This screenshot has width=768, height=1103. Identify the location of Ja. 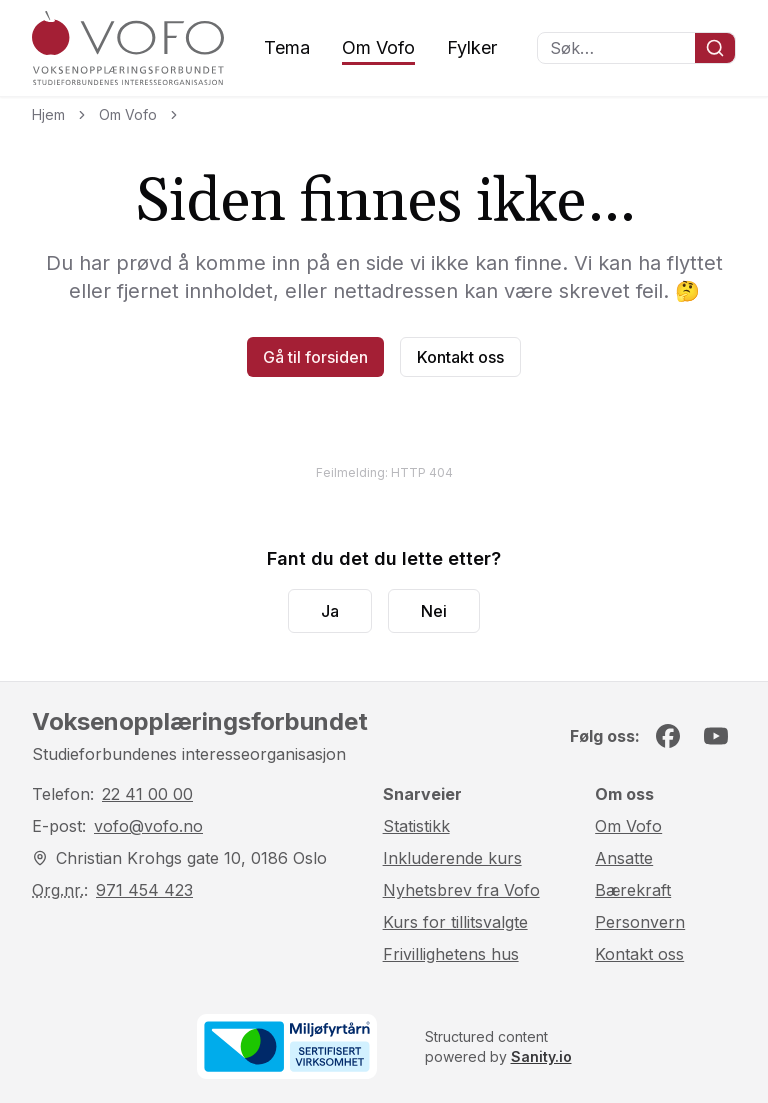
(330, 611).